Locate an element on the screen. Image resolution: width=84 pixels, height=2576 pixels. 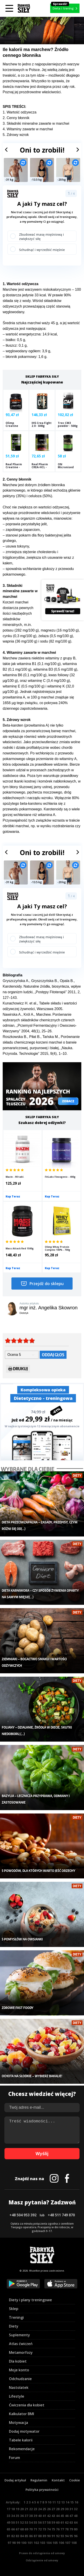
35 is located at coordinates (17, 2516).